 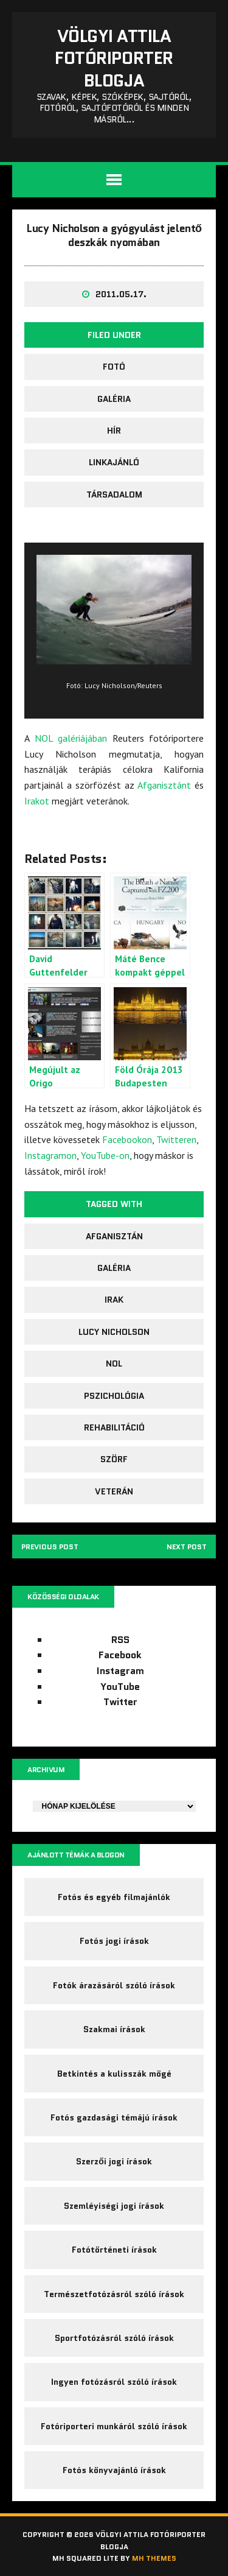 I want to click on Fotós könyvajánló írások, so click(x=114, y=2470).